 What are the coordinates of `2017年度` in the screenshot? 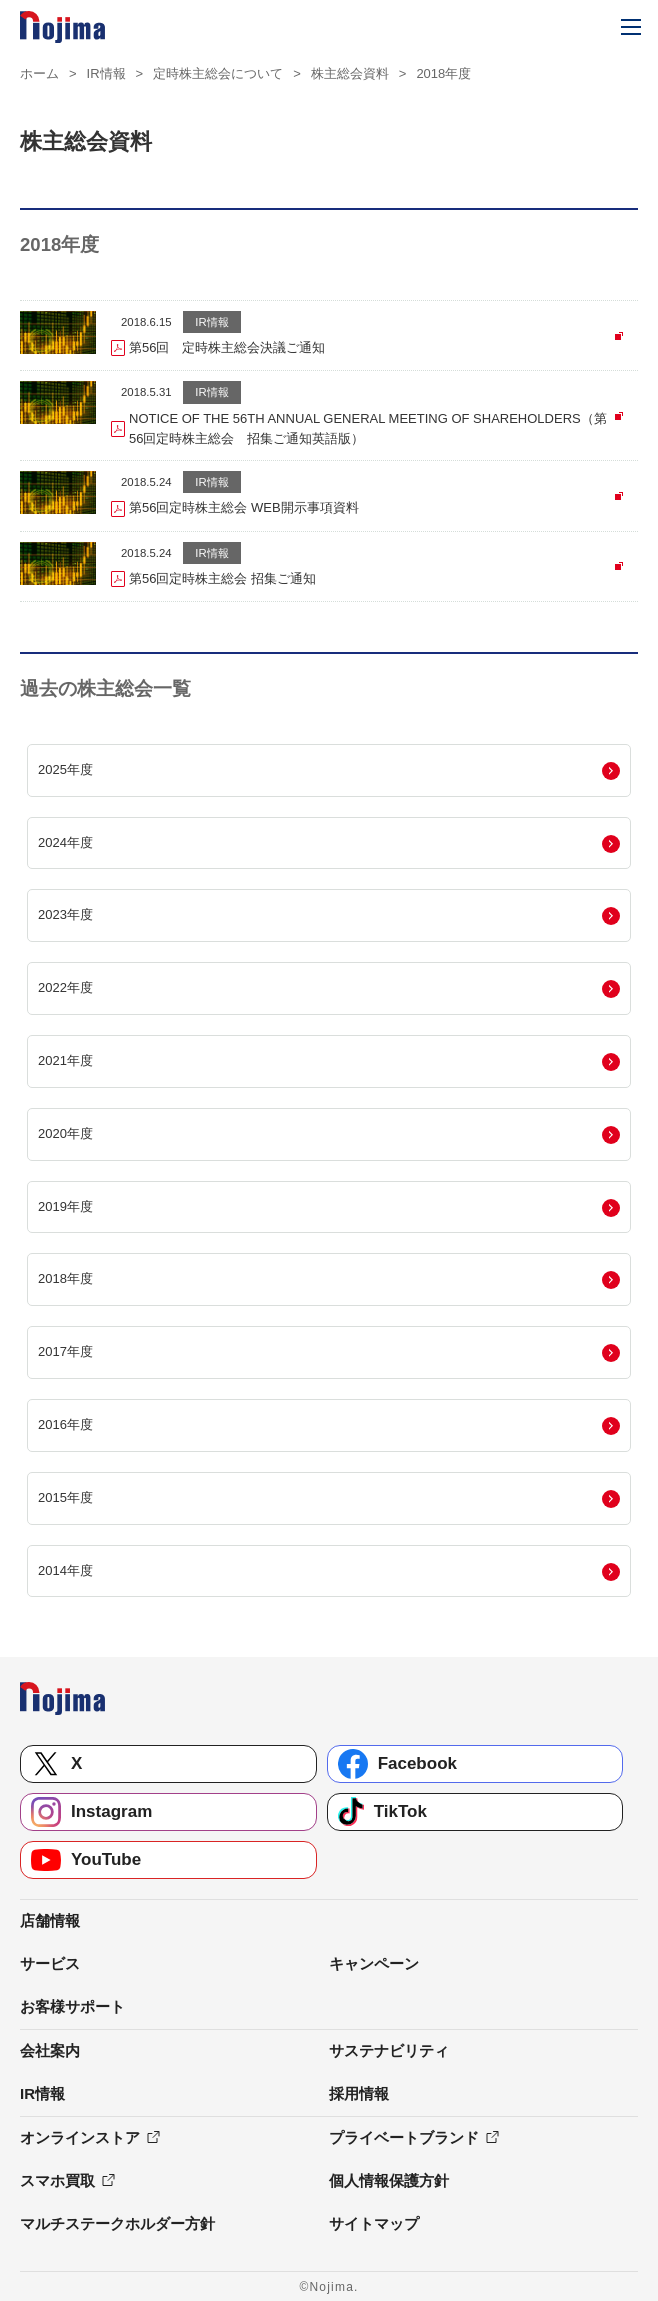 It's located at (65, 1351).